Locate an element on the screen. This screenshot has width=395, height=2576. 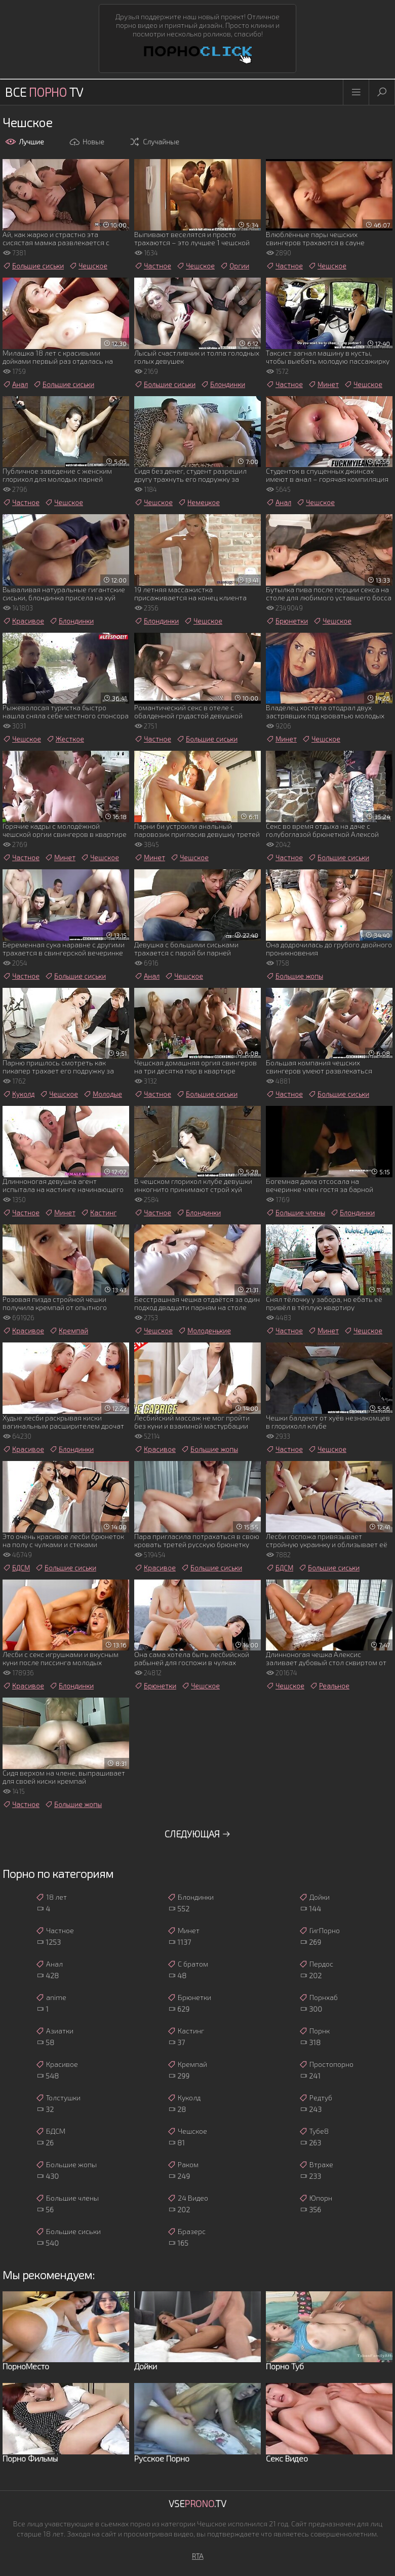
Все TV is located at coordinates (44, 92).